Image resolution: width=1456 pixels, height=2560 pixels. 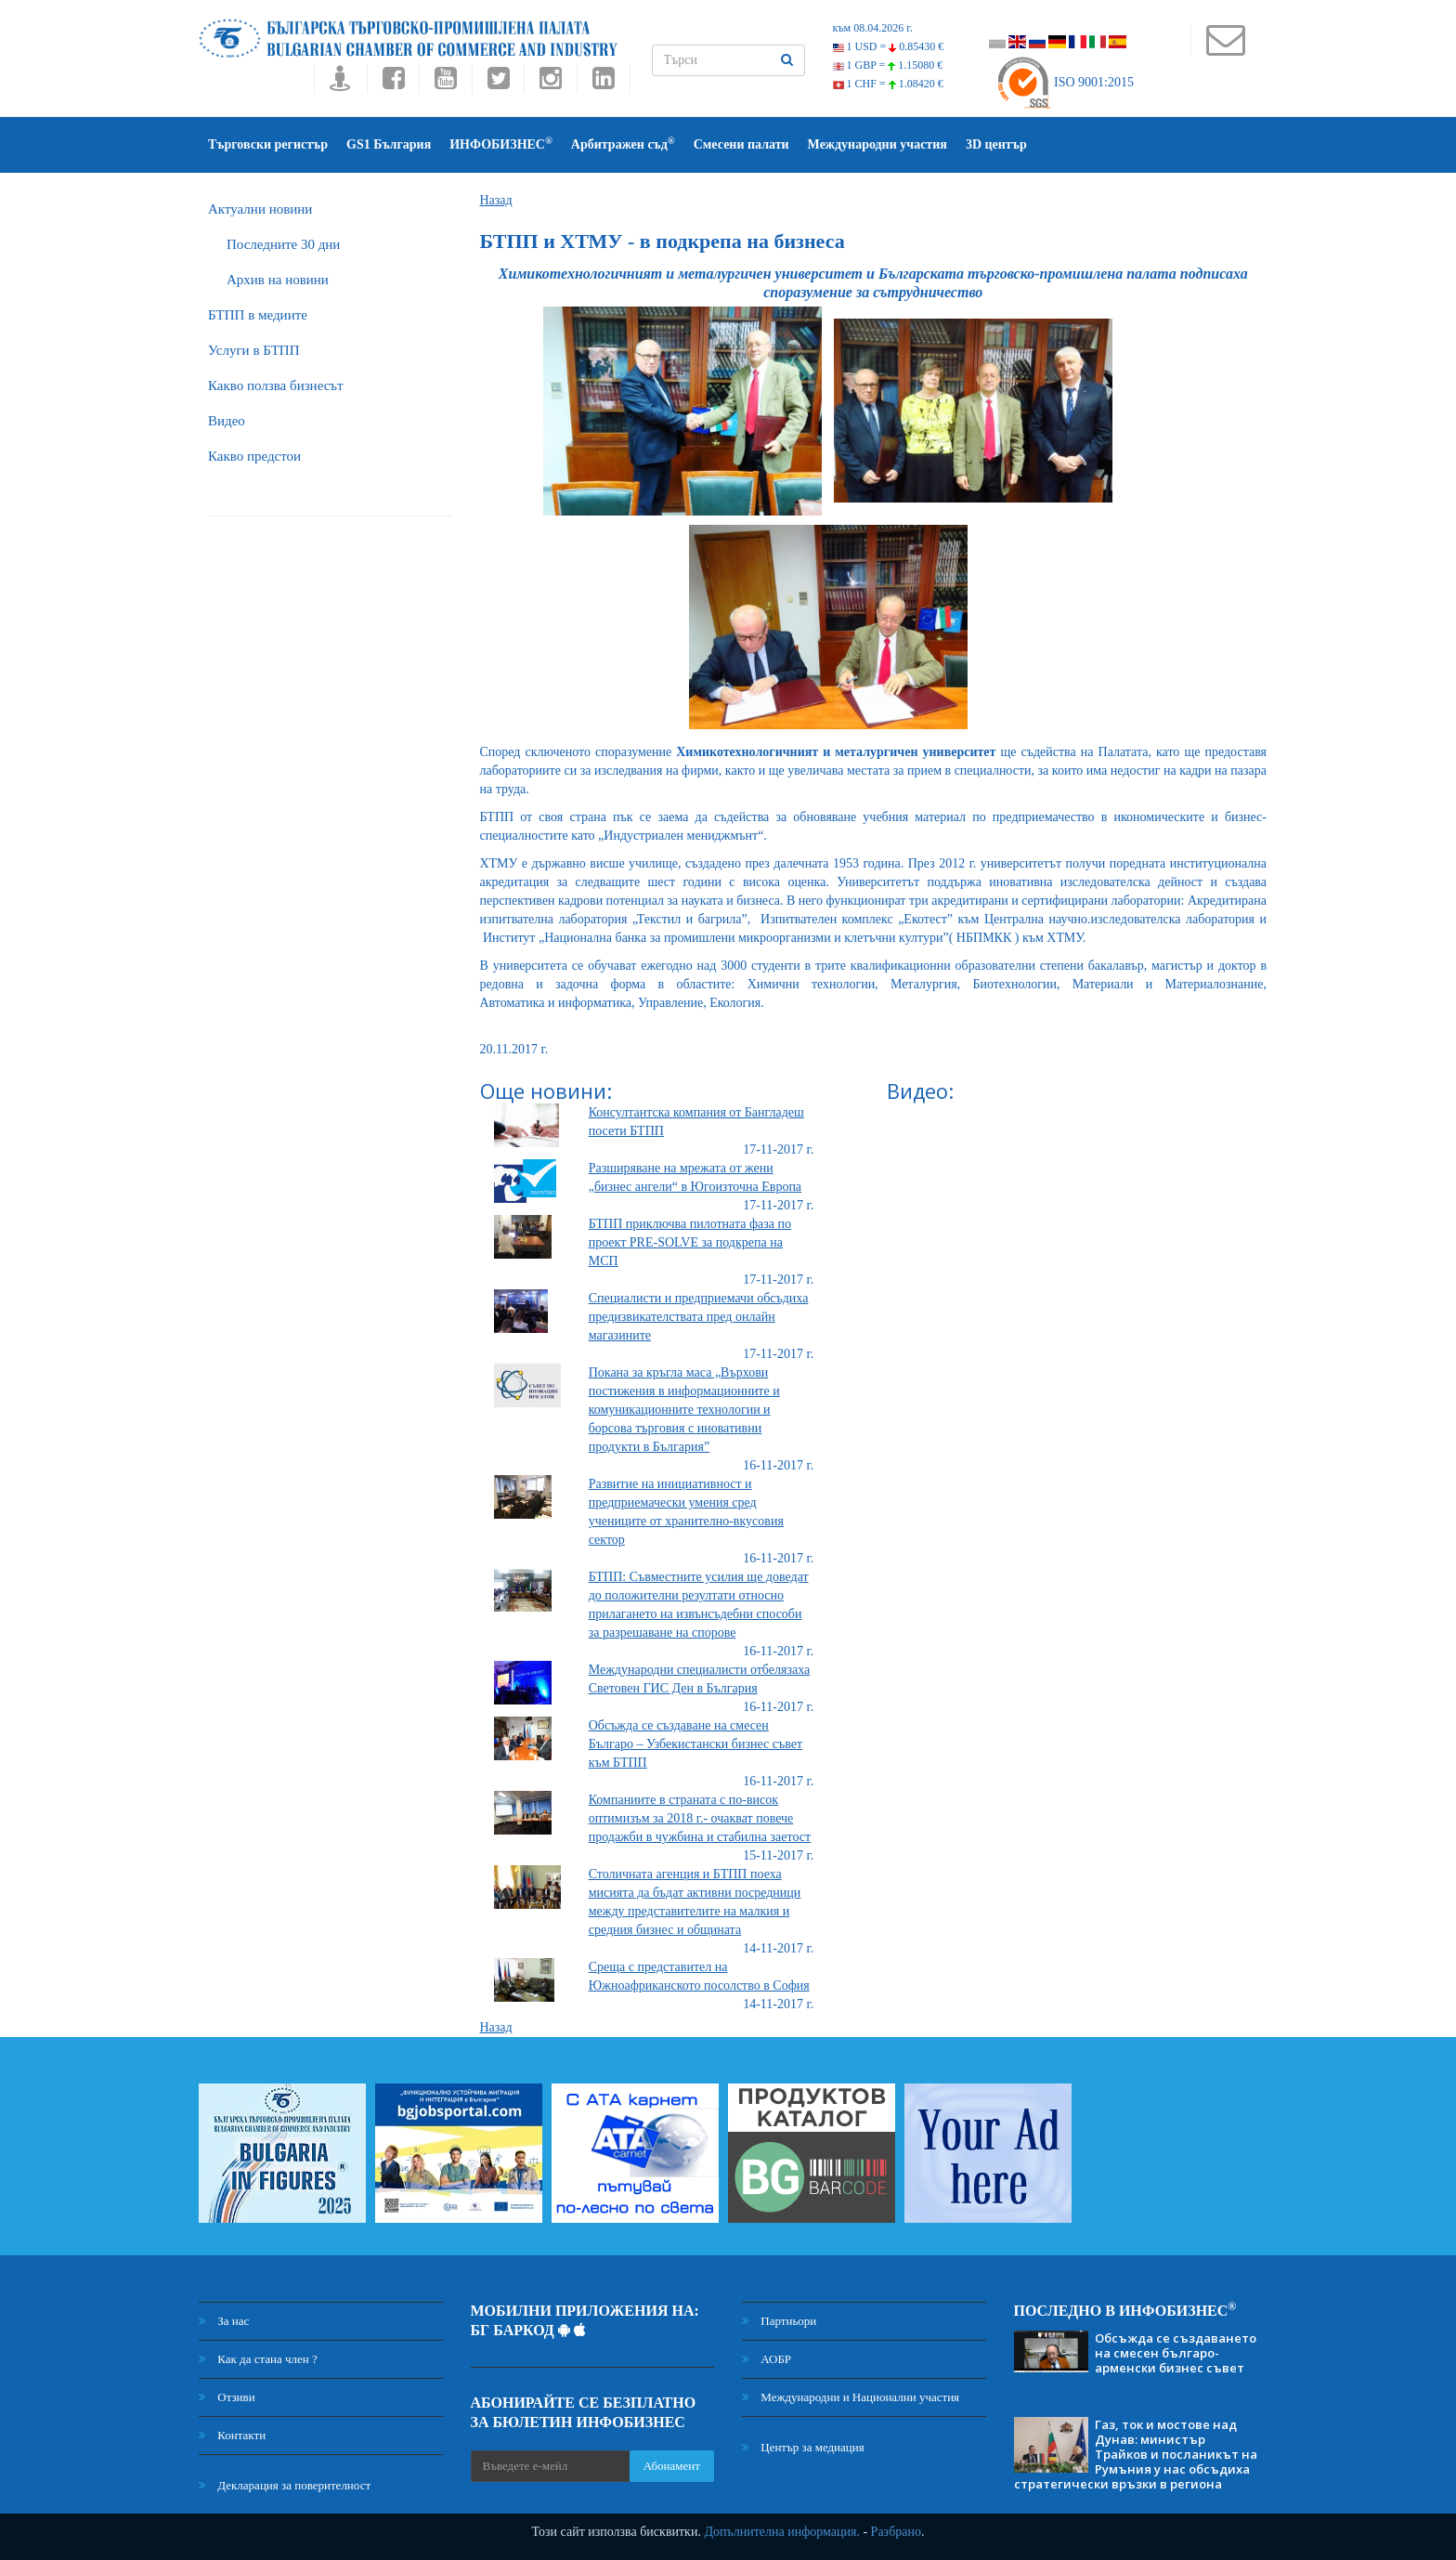 What do you see at coordinates (672, 2466) in the screenshot?
I see `Абонамент` at bounding box center [672, 2466].